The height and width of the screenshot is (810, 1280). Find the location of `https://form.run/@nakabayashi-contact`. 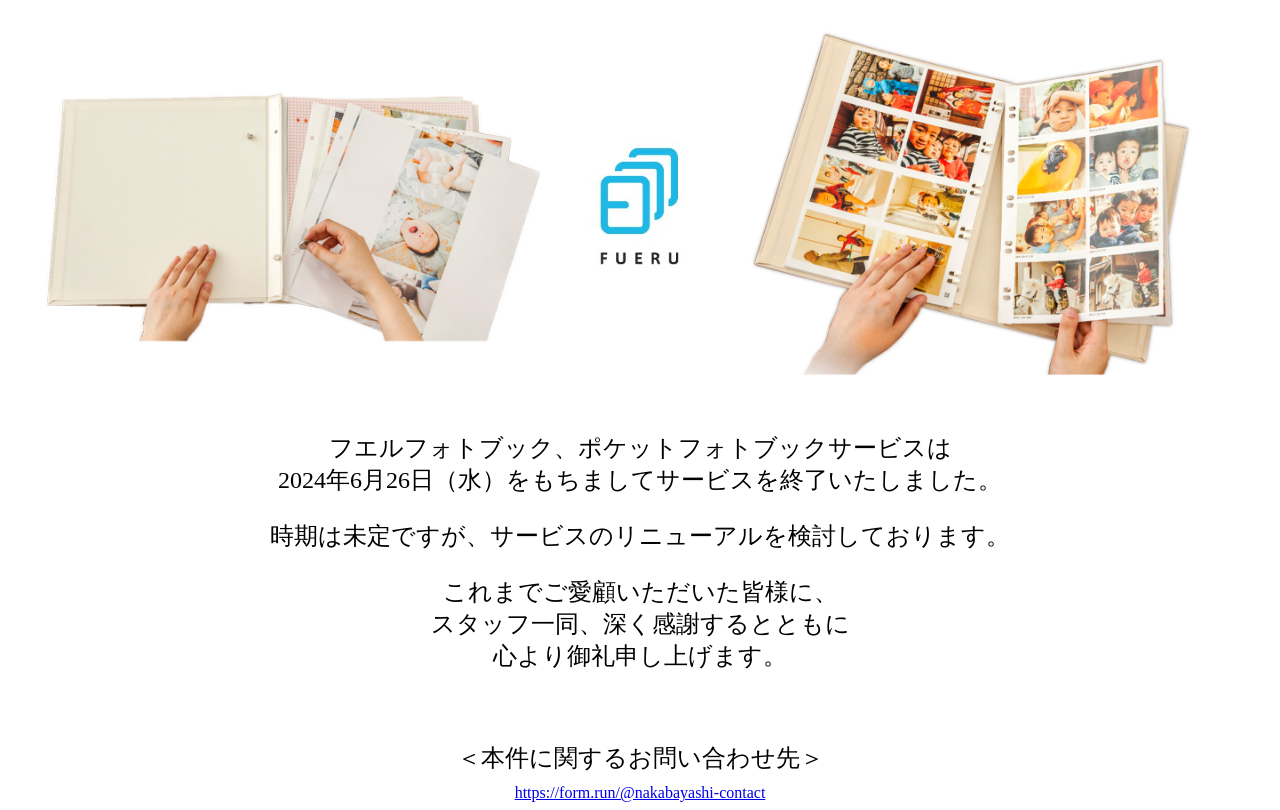

https://form.run/@nakabayashi-contact is located at coordinates (640, 792).